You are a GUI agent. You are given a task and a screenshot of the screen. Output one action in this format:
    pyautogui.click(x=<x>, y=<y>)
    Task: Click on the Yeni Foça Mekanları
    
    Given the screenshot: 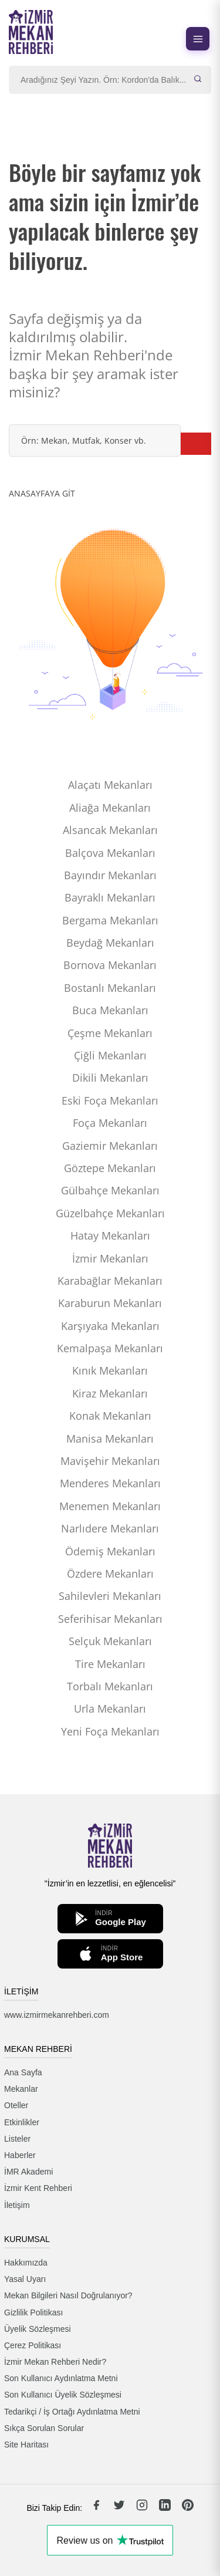 What is the action you would take?
    pyautogui.click(x=110, y=1731)
    